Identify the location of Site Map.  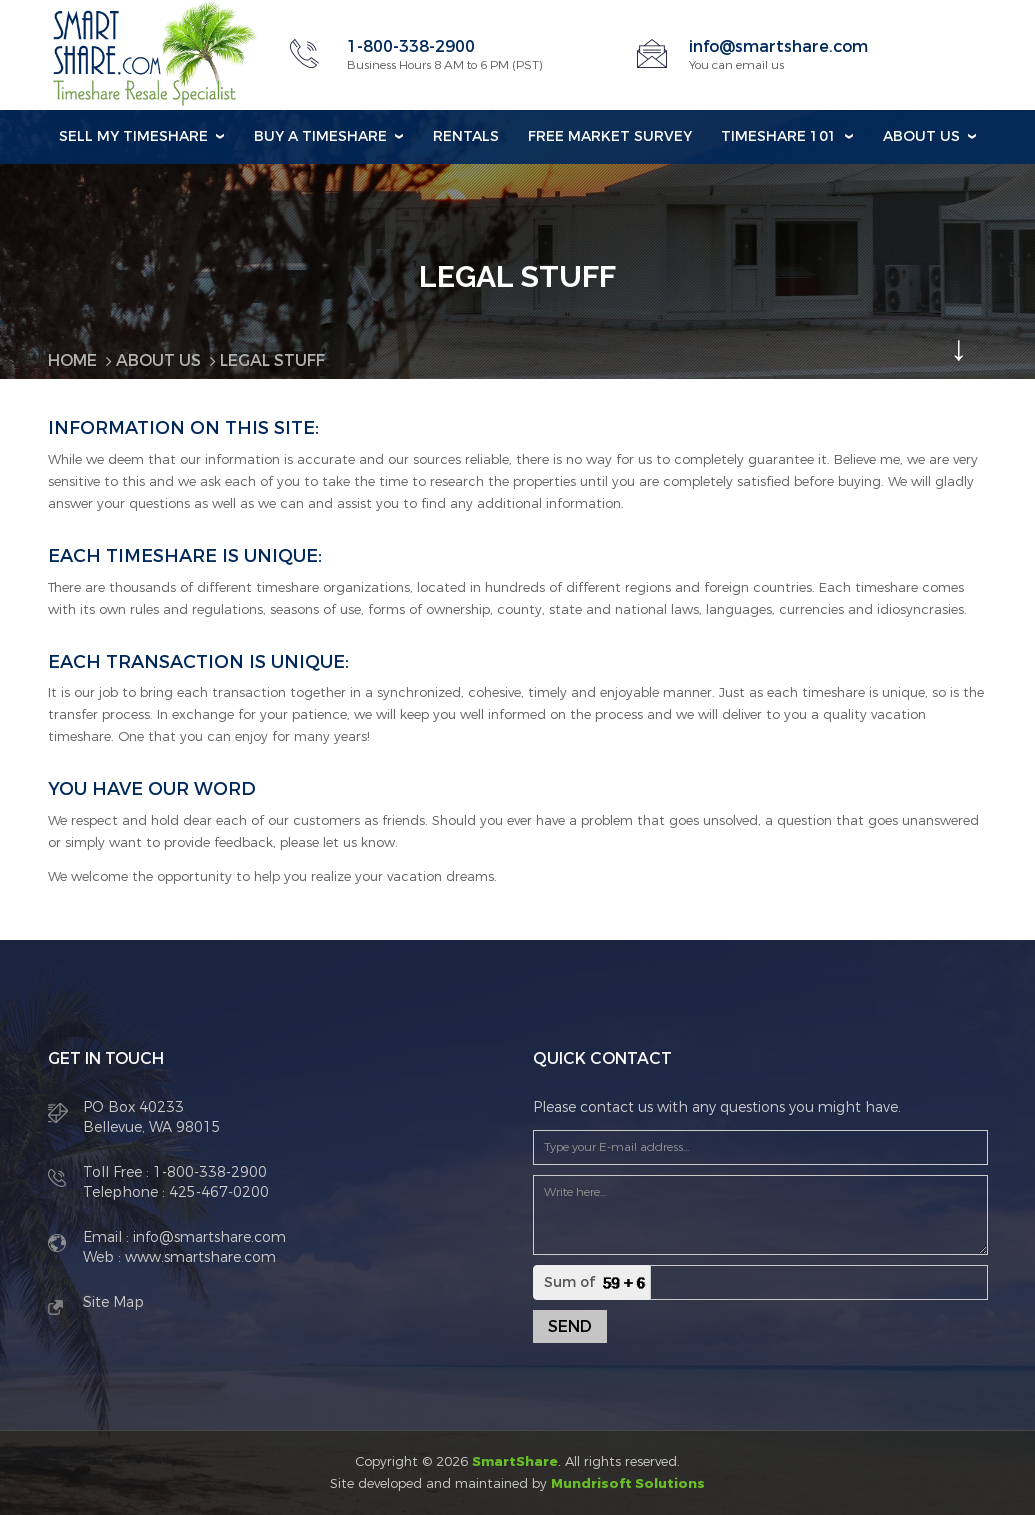
(113, 1302).